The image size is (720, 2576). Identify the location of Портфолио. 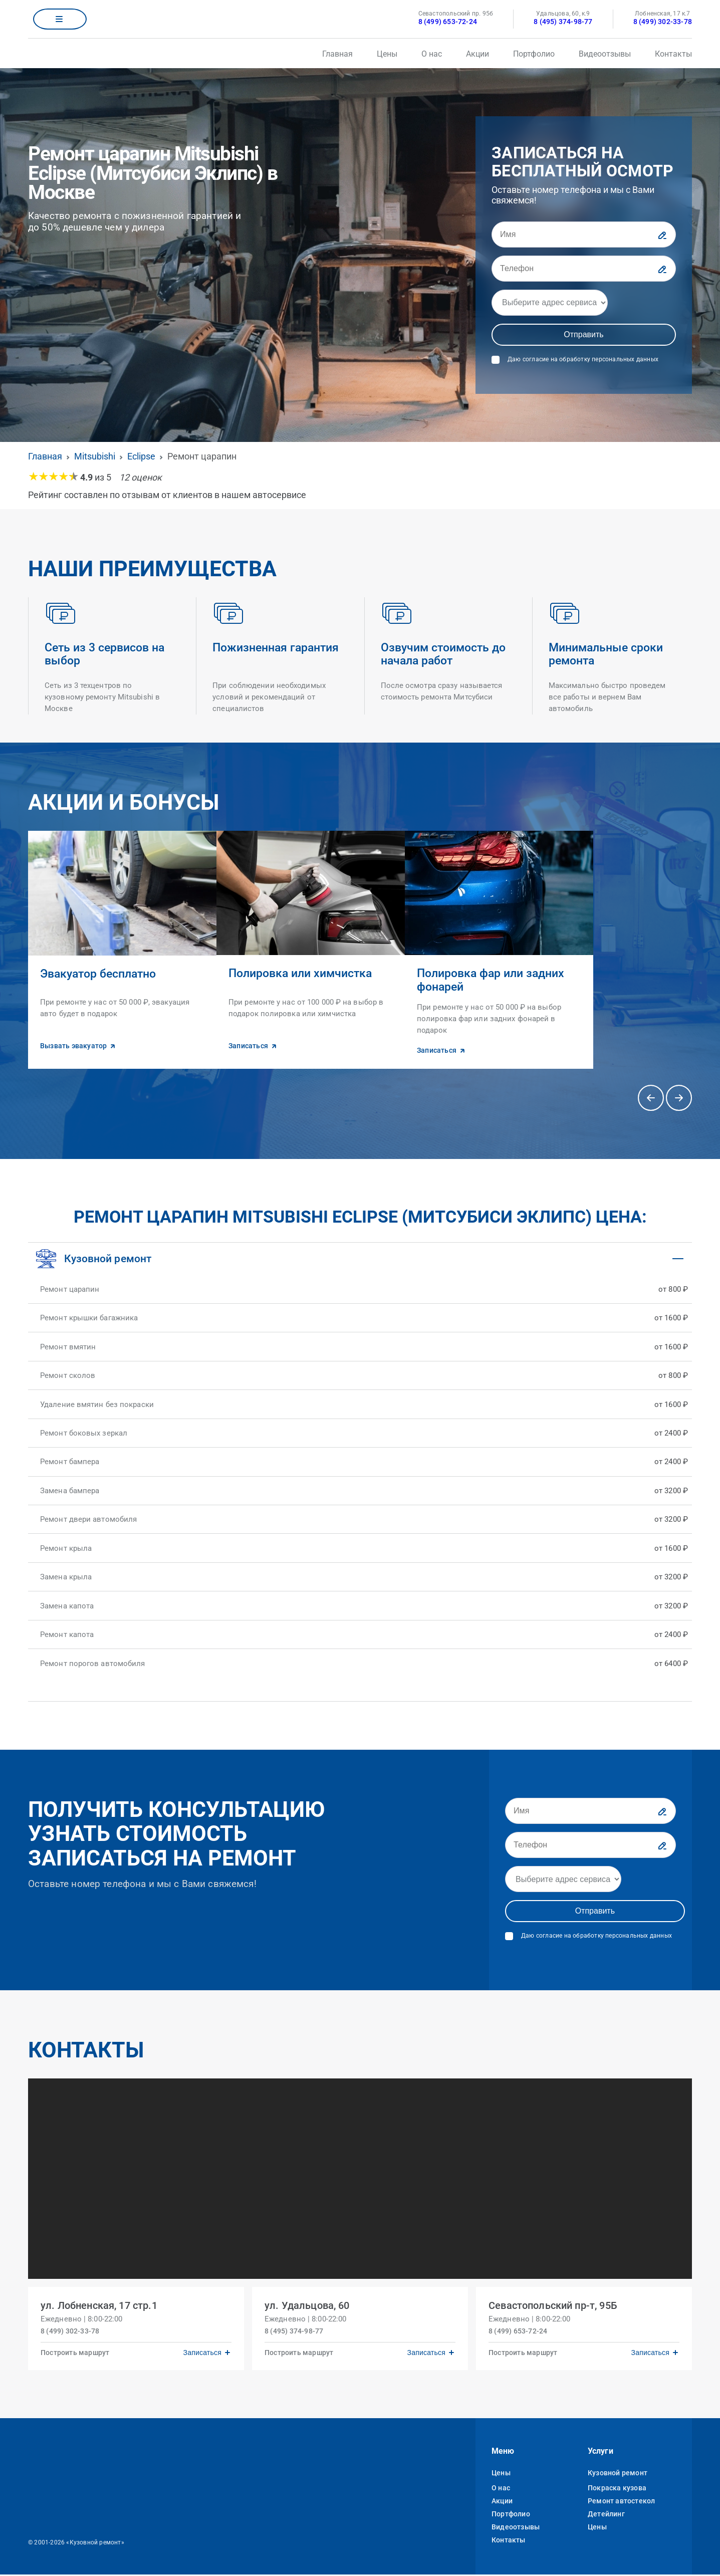
(534, 54).